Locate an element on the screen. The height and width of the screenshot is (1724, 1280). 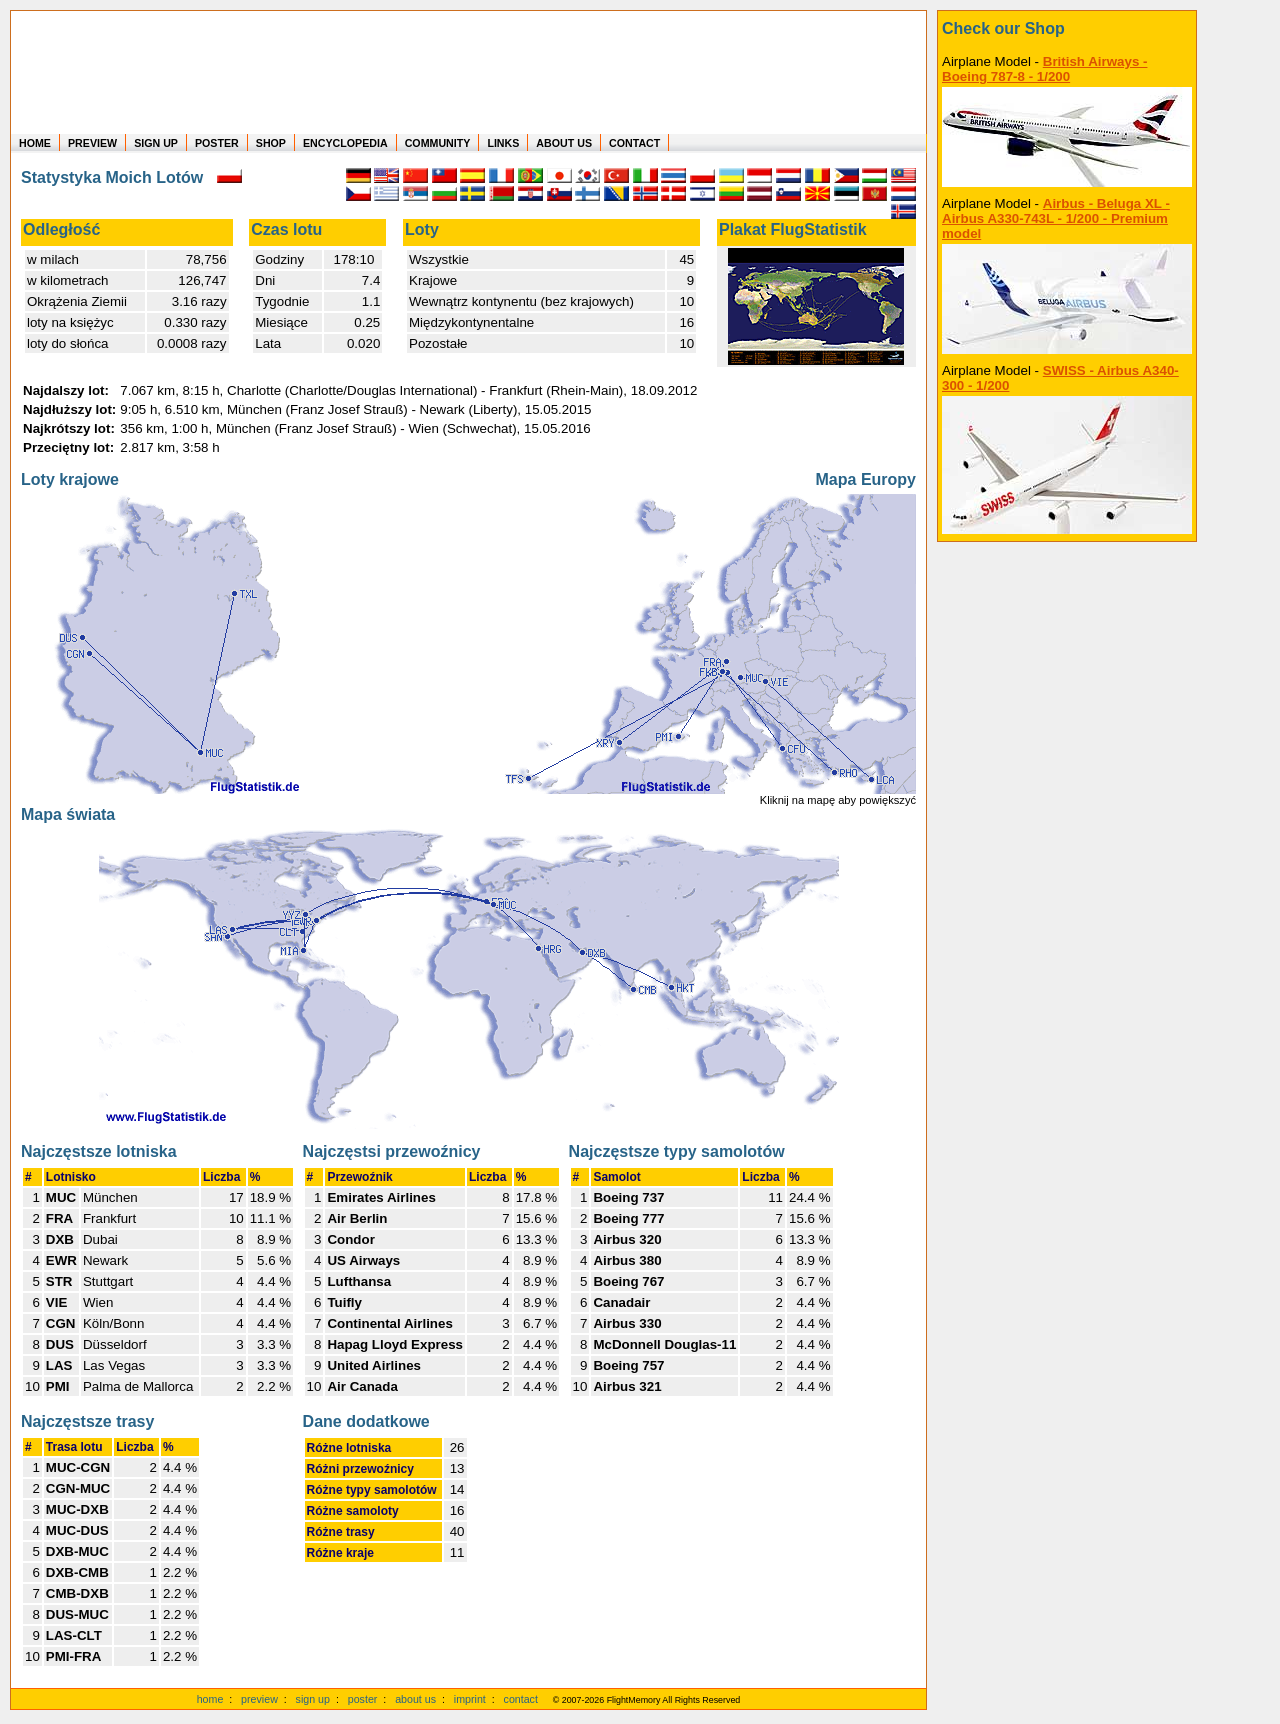
home is located at coordinates (210, 1699).